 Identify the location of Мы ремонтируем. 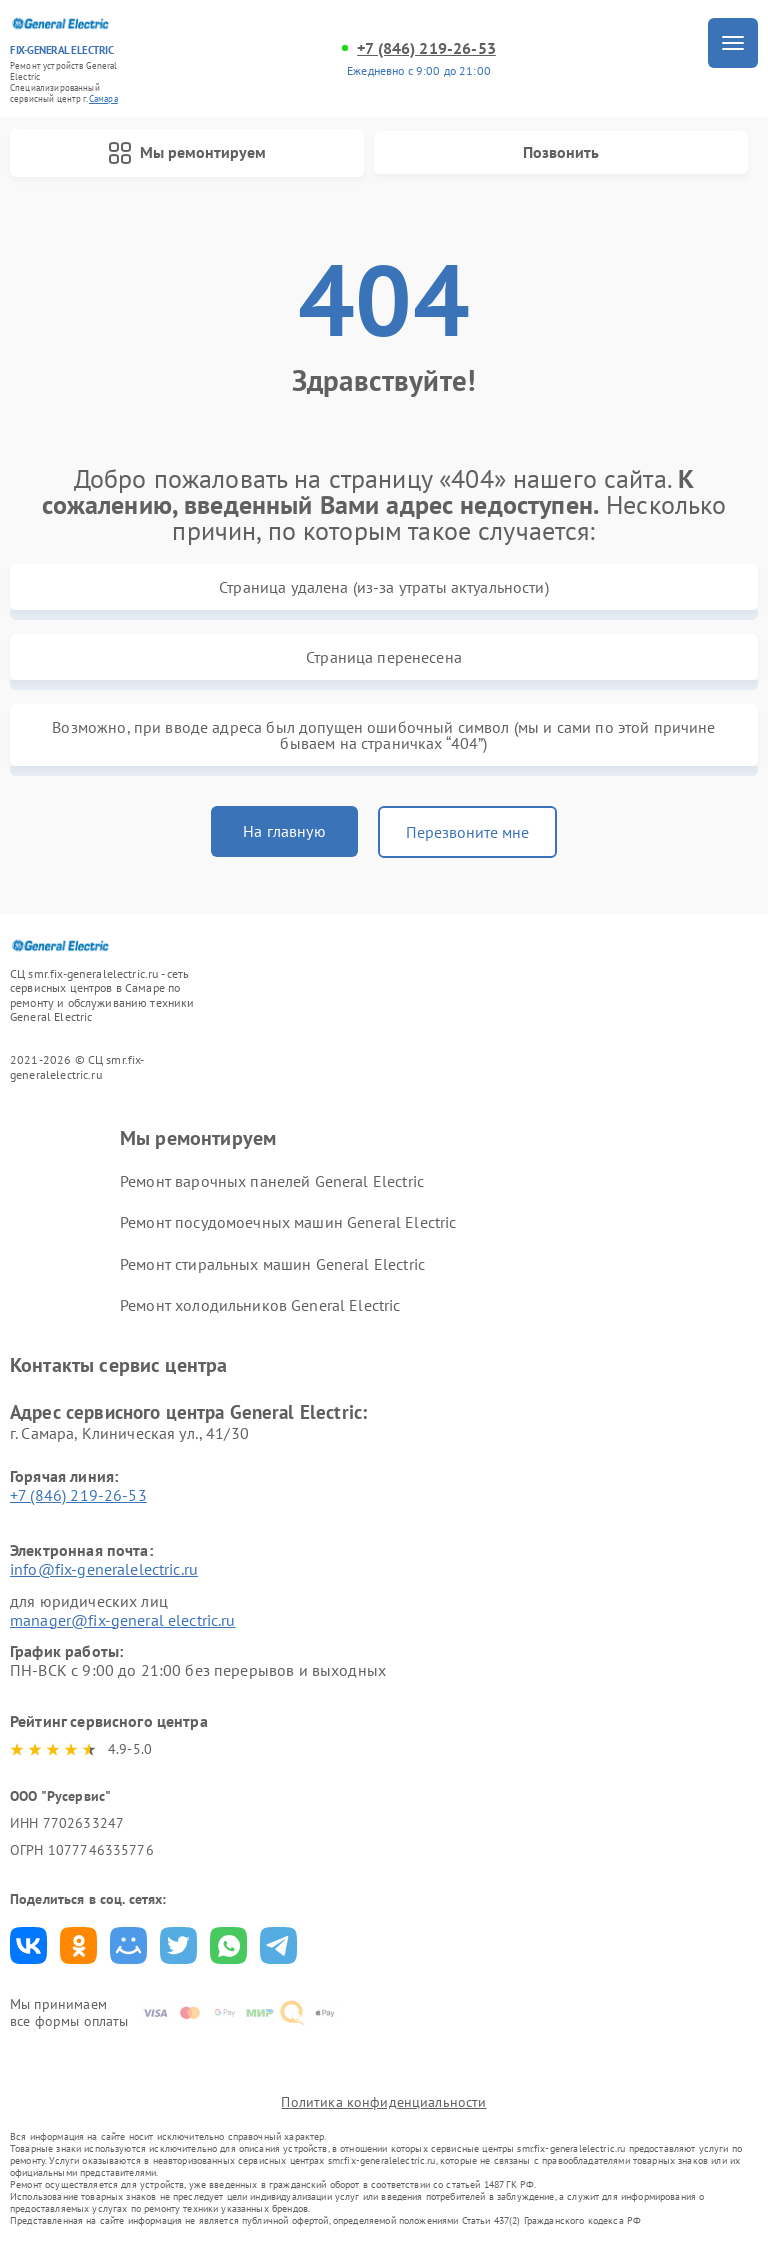
(187, 153).